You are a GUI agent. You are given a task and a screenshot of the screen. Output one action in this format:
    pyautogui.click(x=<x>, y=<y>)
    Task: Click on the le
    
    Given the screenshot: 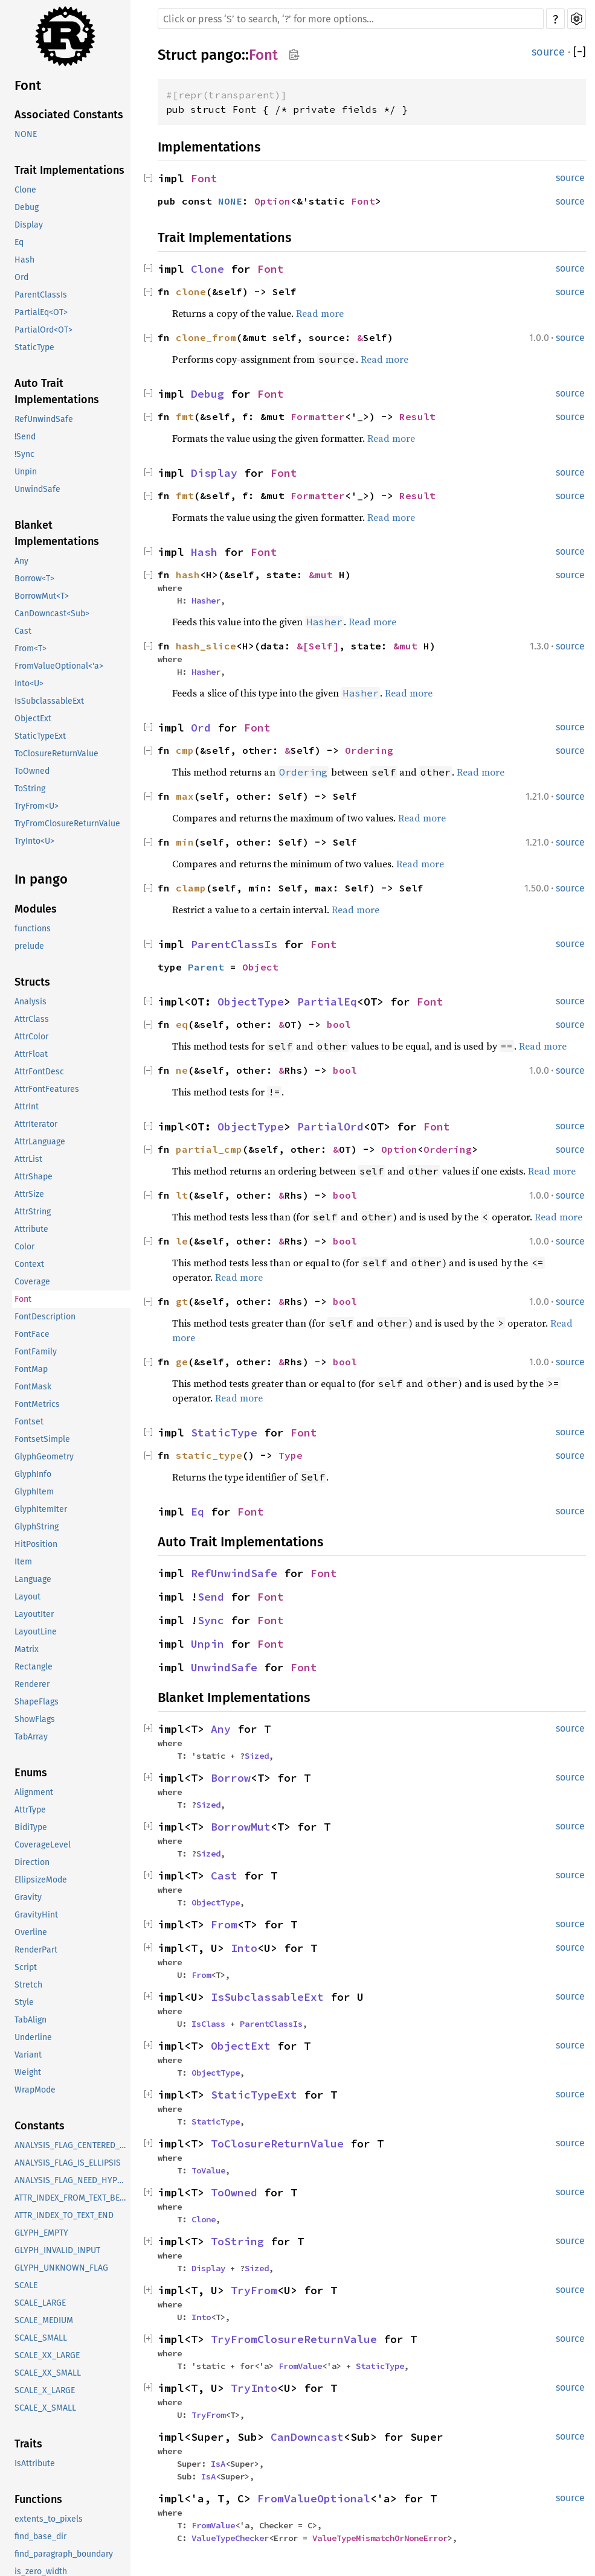 What is the action you would take?
    pyautogui.click(x=182, y=1241)
    